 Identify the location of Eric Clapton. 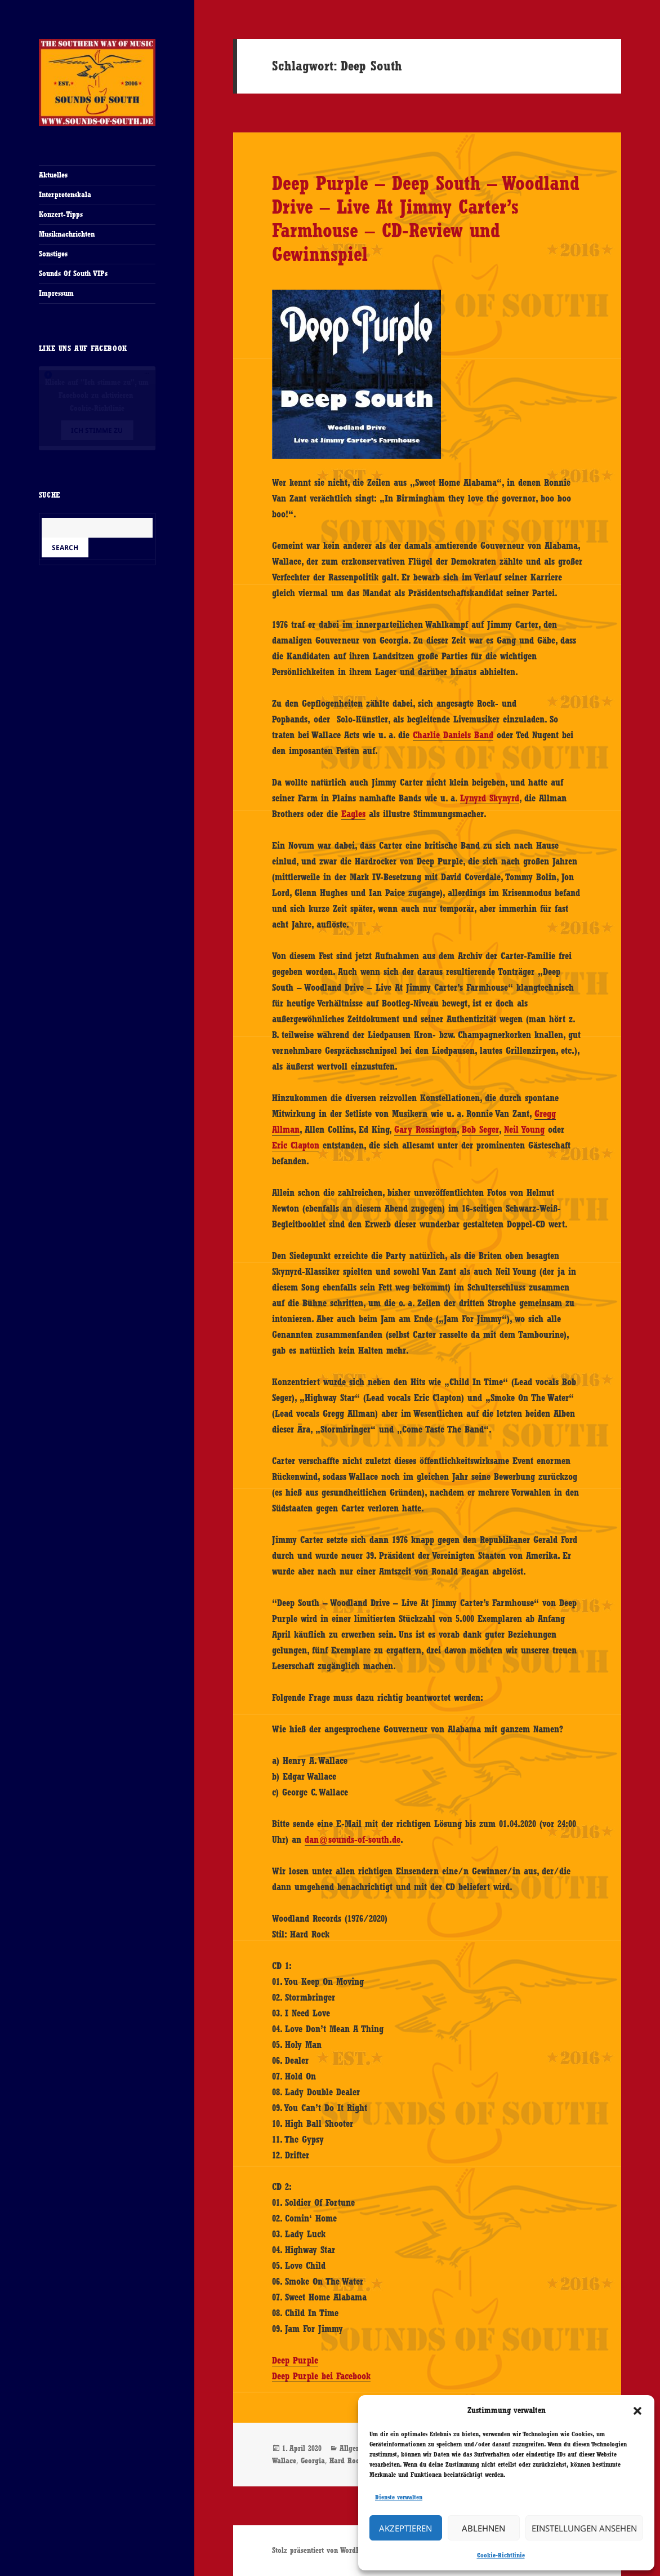
(295, 1145).